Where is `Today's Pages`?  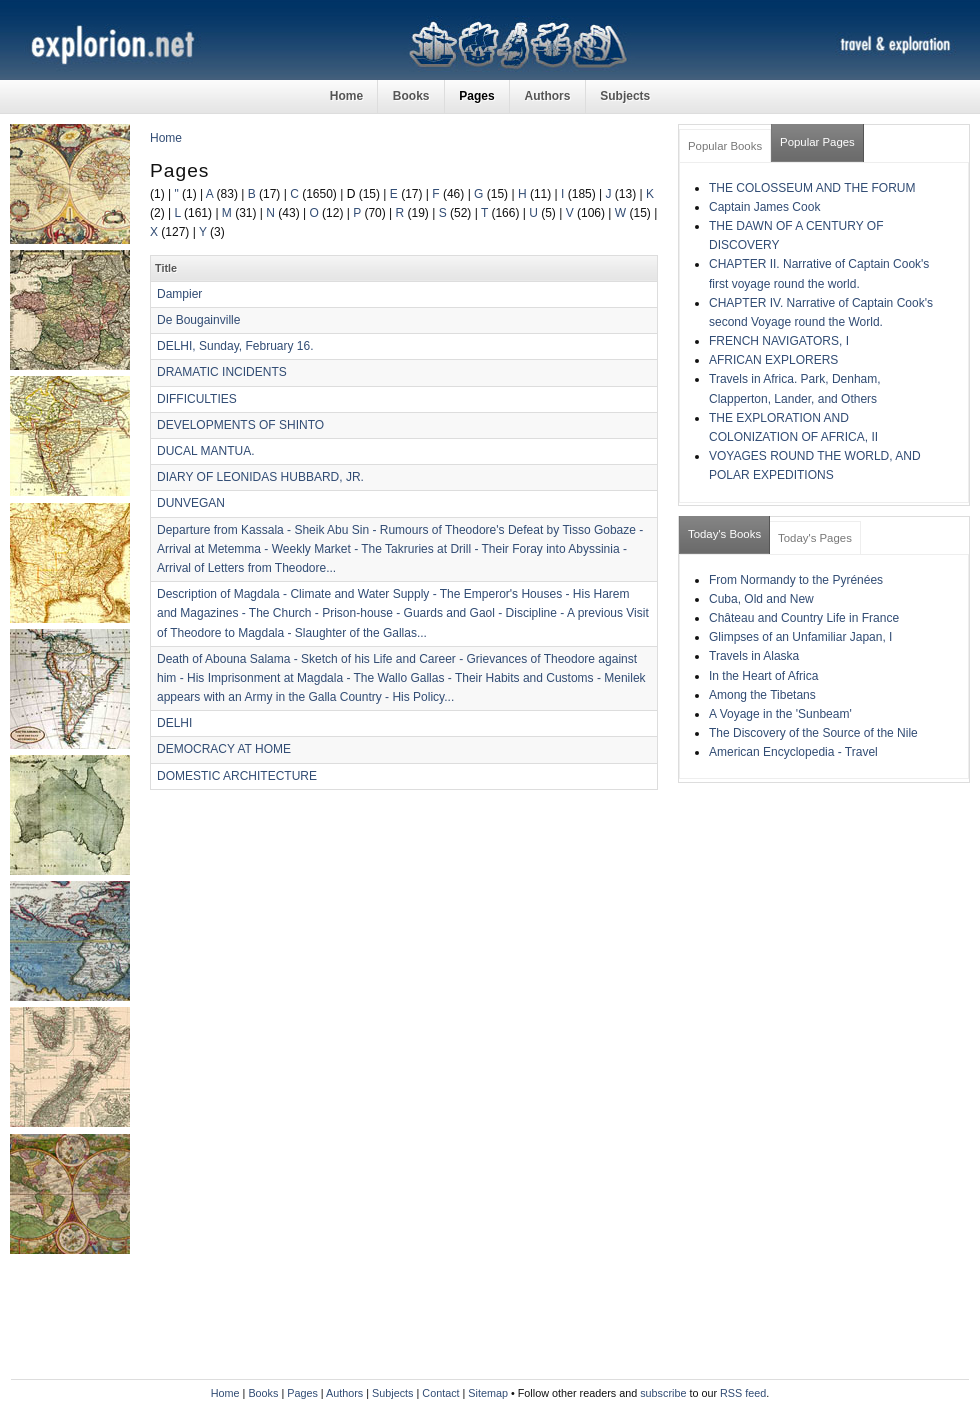
Today's Pages is located at coordinates (815, 538).